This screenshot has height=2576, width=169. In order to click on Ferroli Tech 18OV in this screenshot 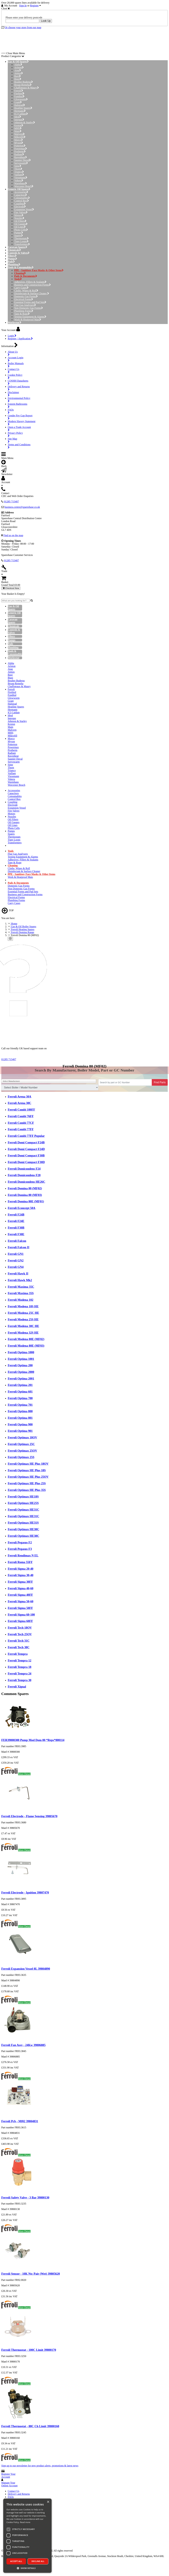, I will do `click(20, 1627)`.